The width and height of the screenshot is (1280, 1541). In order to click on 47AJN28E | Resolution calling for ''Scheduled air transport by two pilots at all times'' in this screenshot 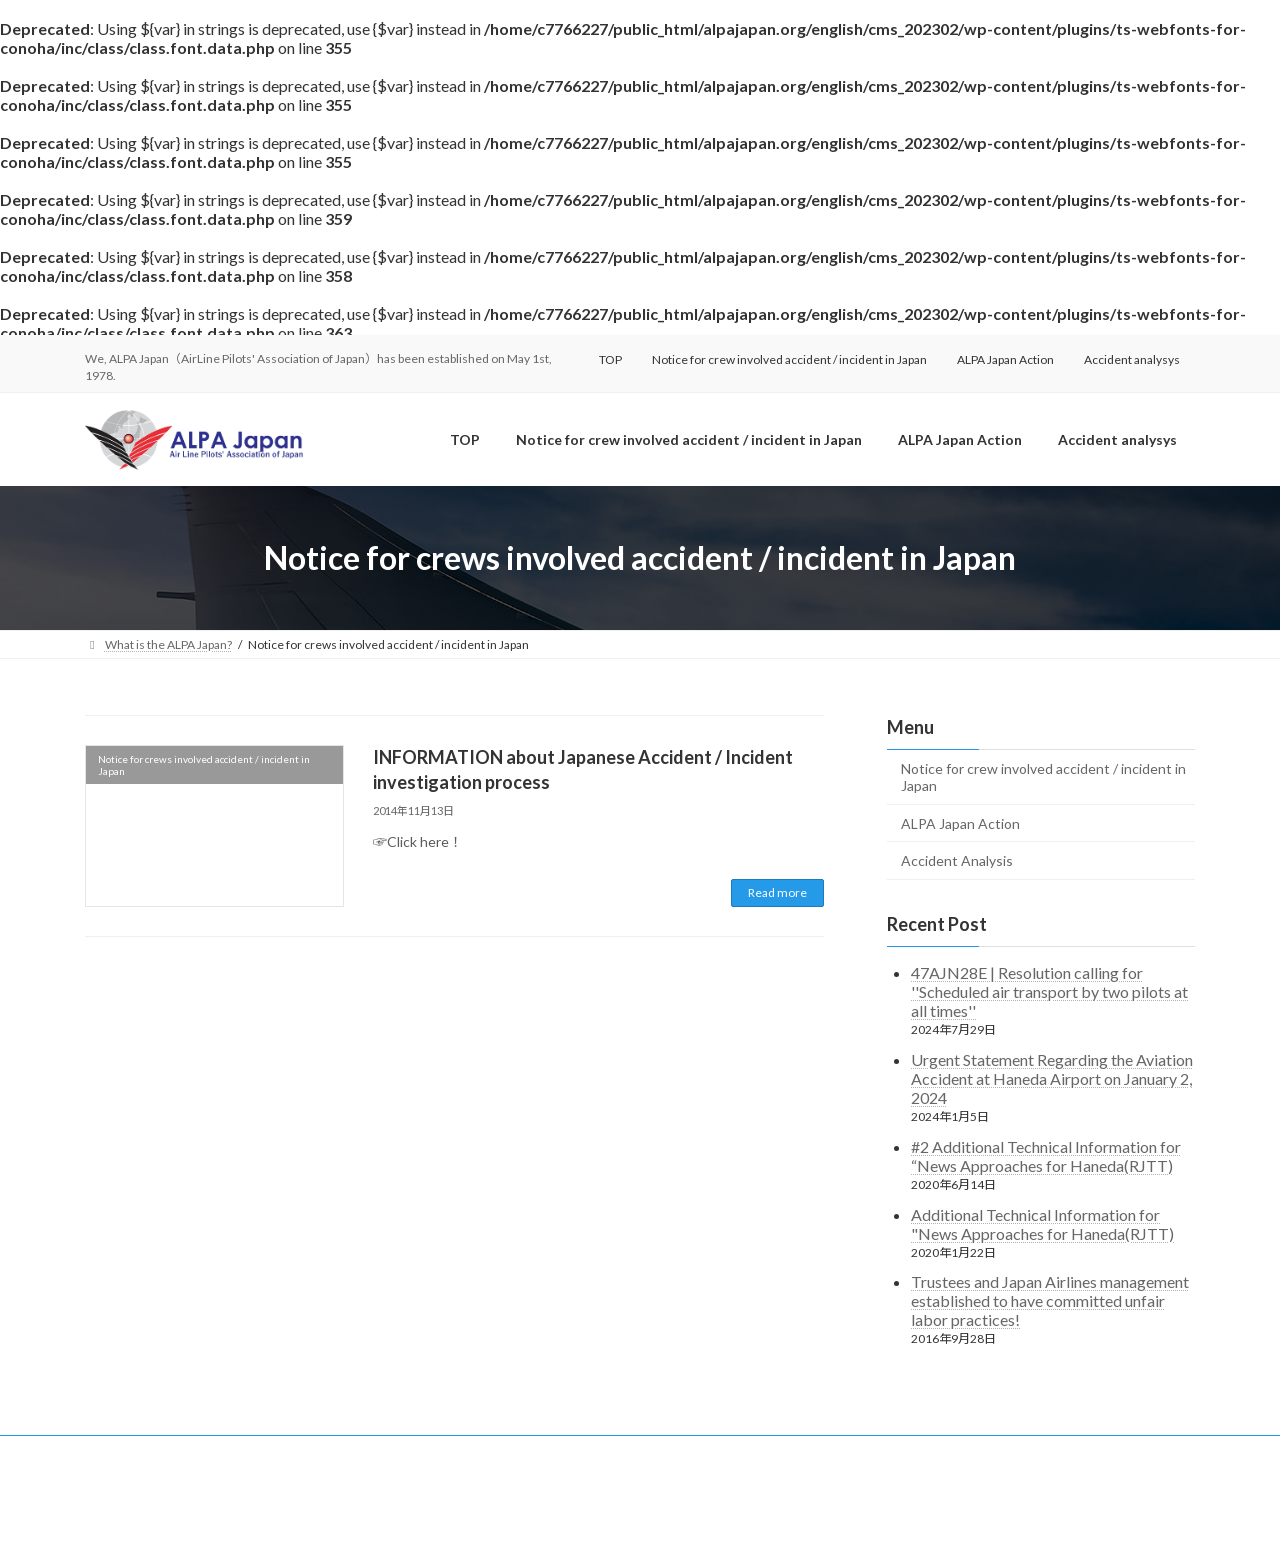, I will do `click(1049, 991)`.